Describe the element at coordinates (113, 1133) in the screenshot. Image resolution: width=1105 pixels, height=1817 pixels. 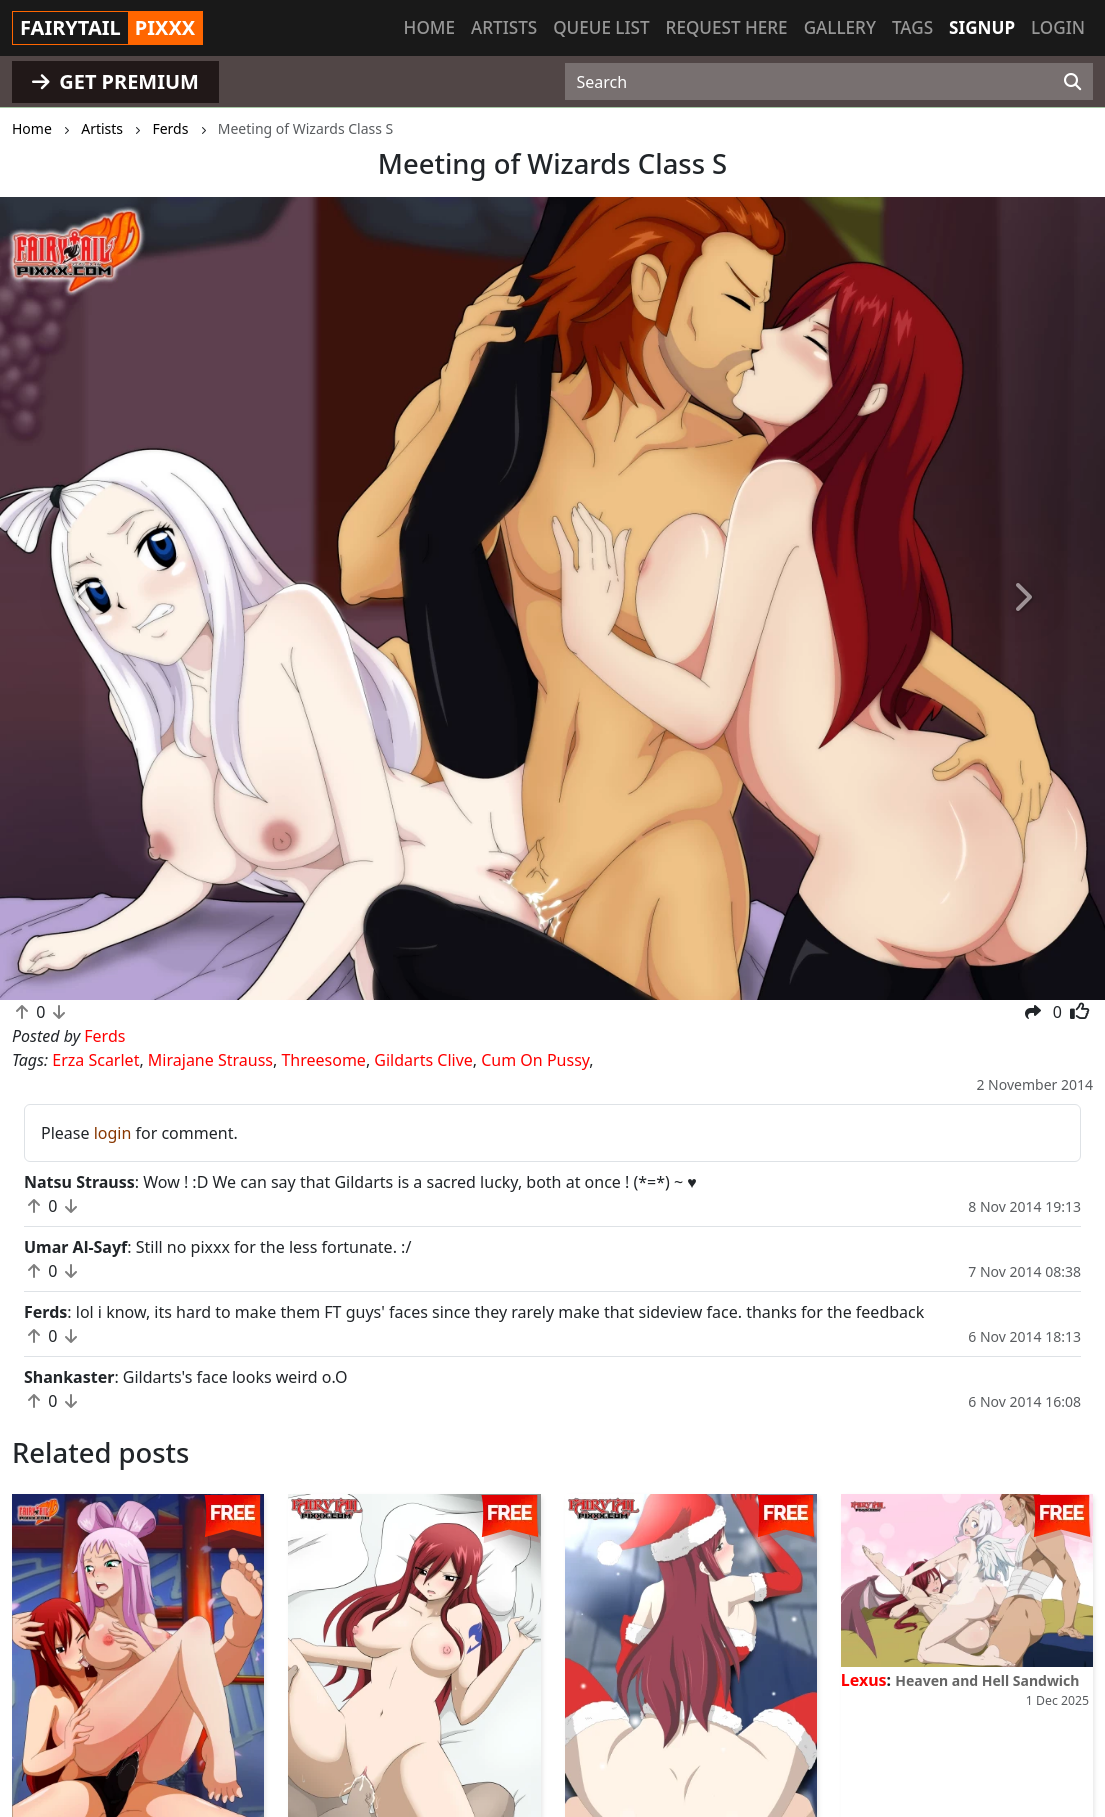
I see `login` at that location.